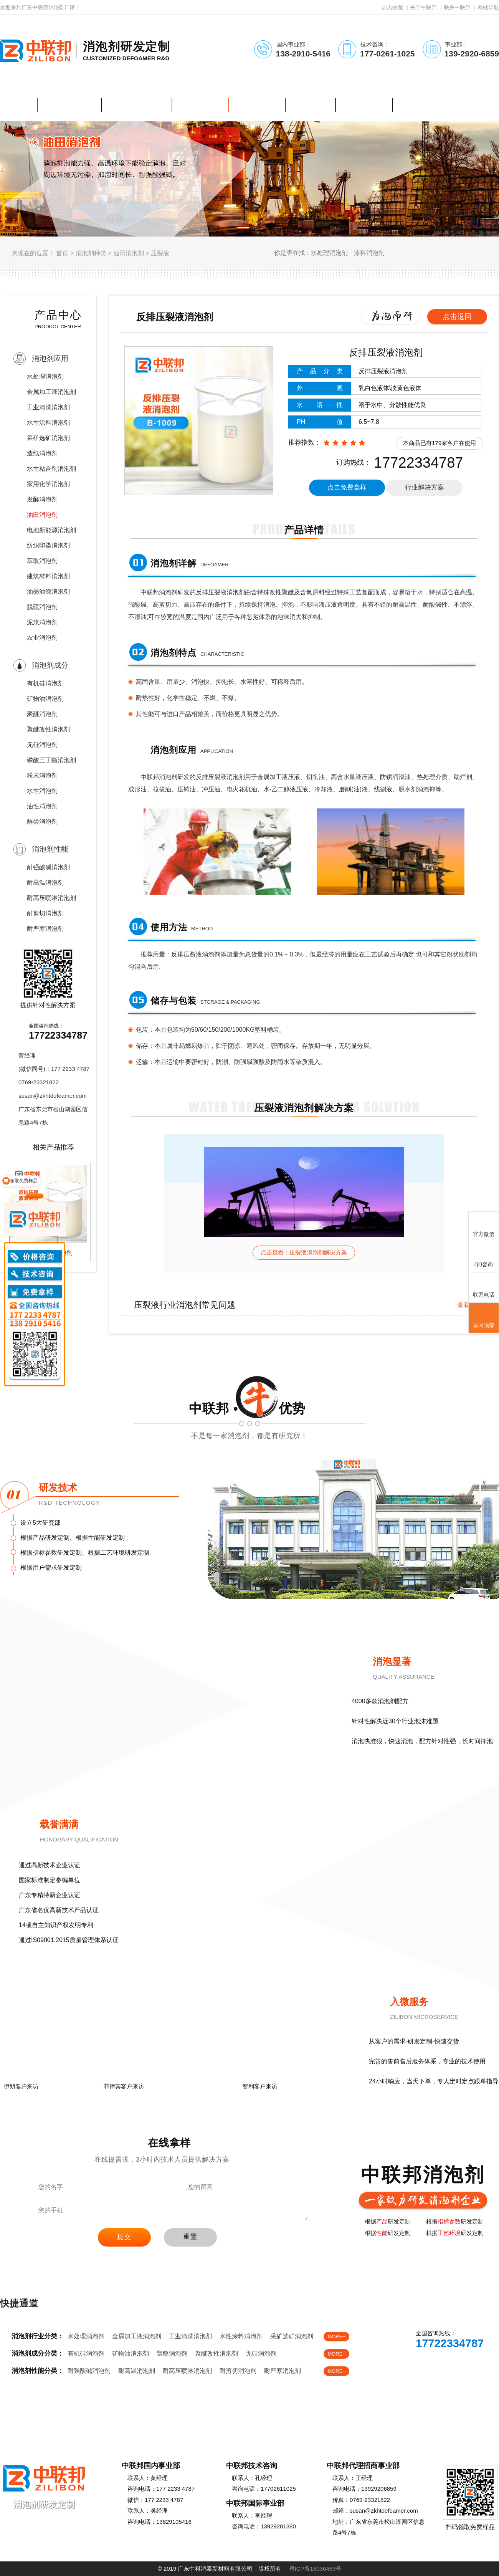  Describe the element at coordinates (424, 487) in the screenshot. I see `行业解决方案` at that location.